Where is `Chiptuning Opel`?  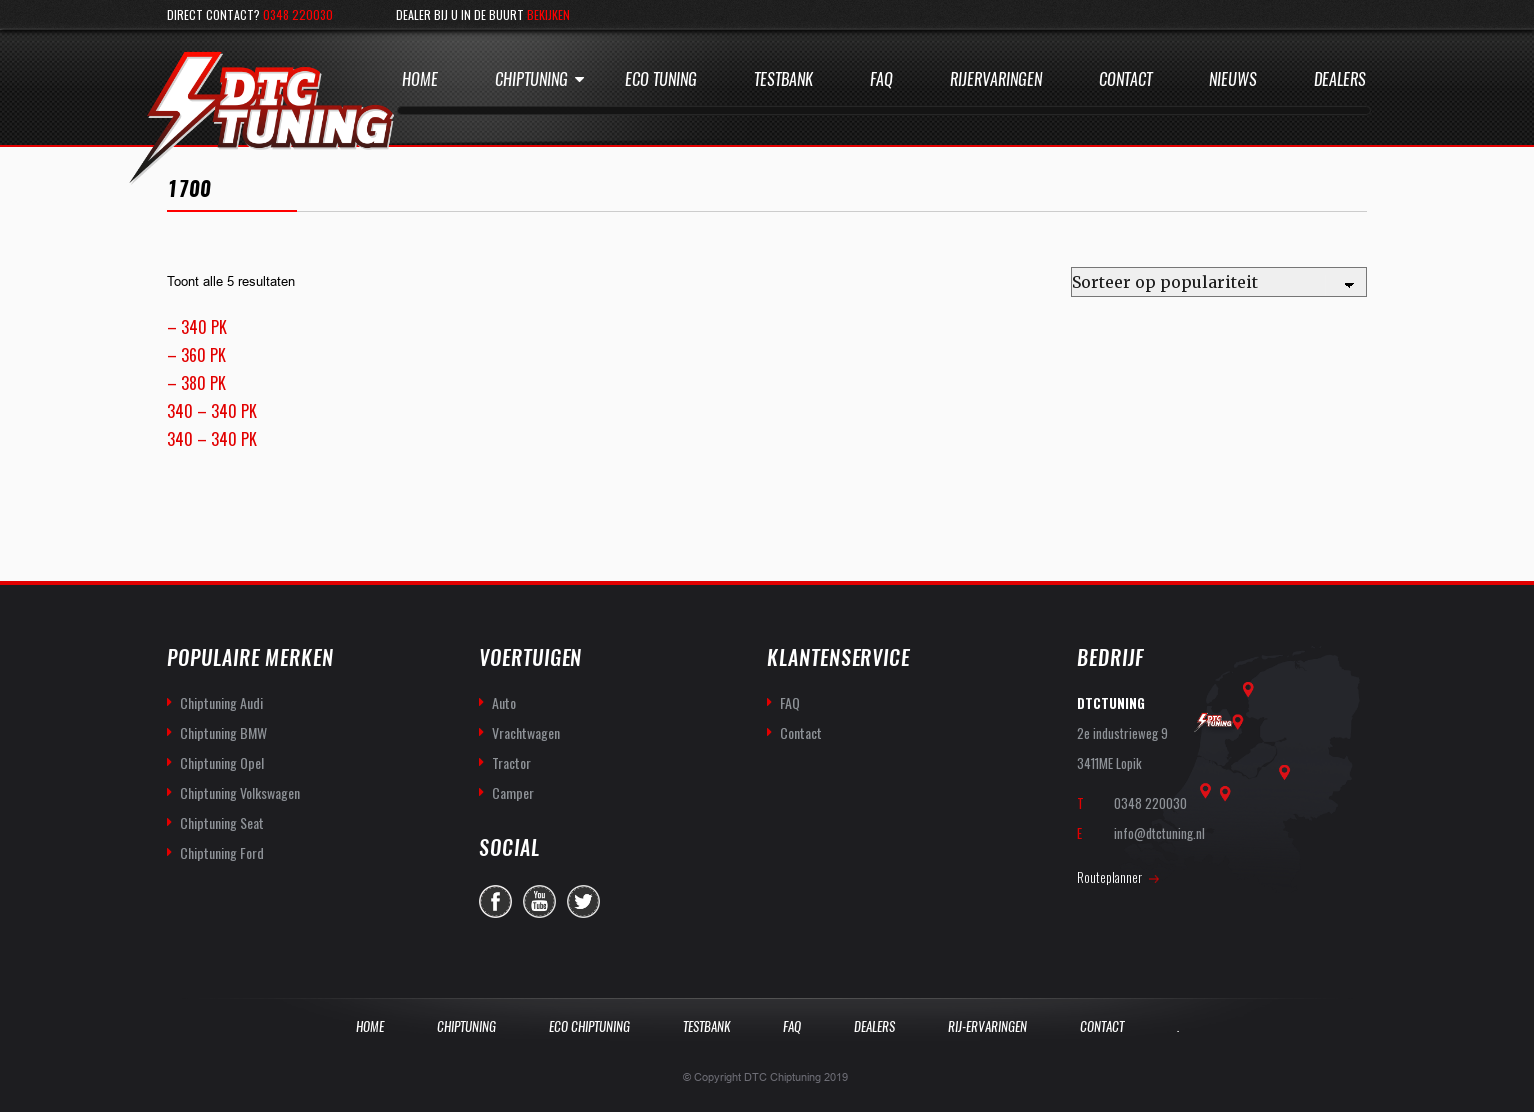
Chiptuning Opel is located at coordinates (222, 762).